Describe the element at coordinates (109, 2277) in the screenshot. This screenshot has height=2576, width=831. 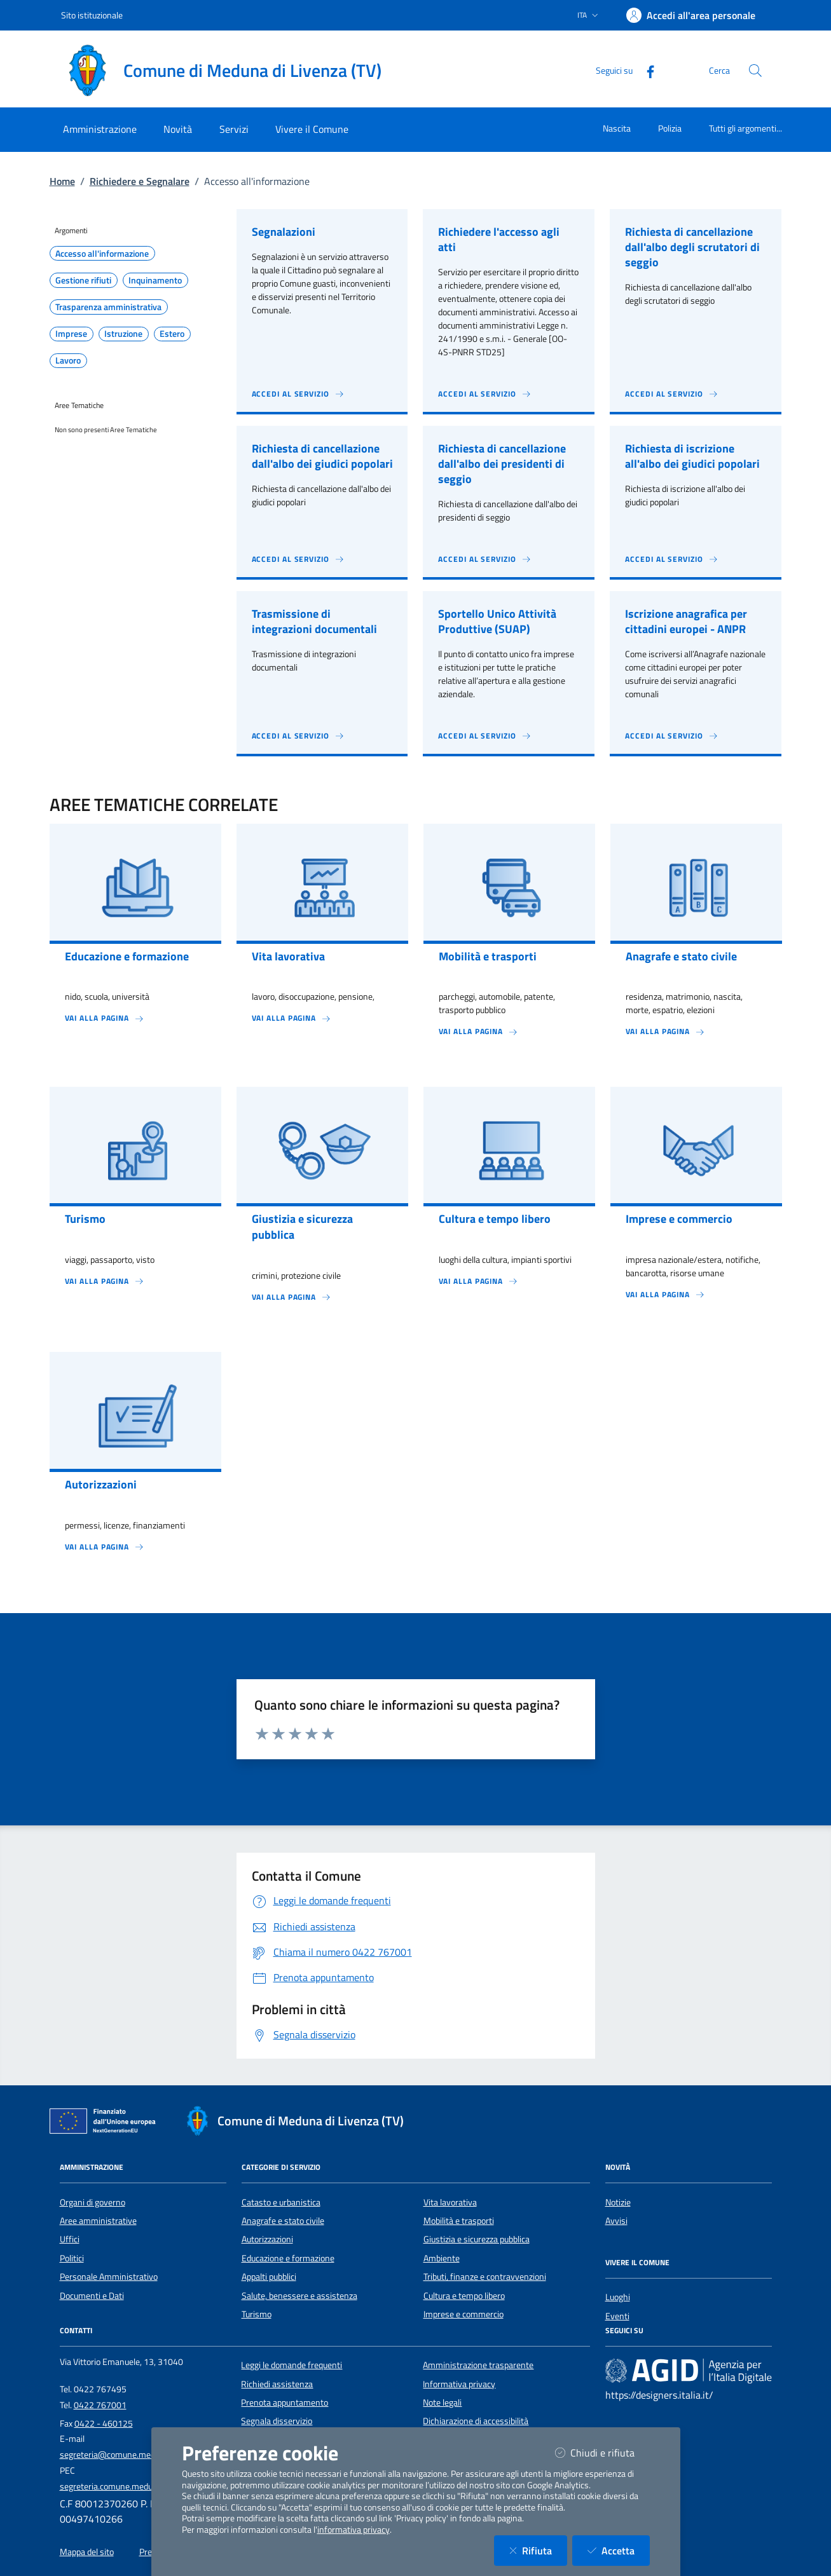
I see `Personale Amministrativo` at that location.